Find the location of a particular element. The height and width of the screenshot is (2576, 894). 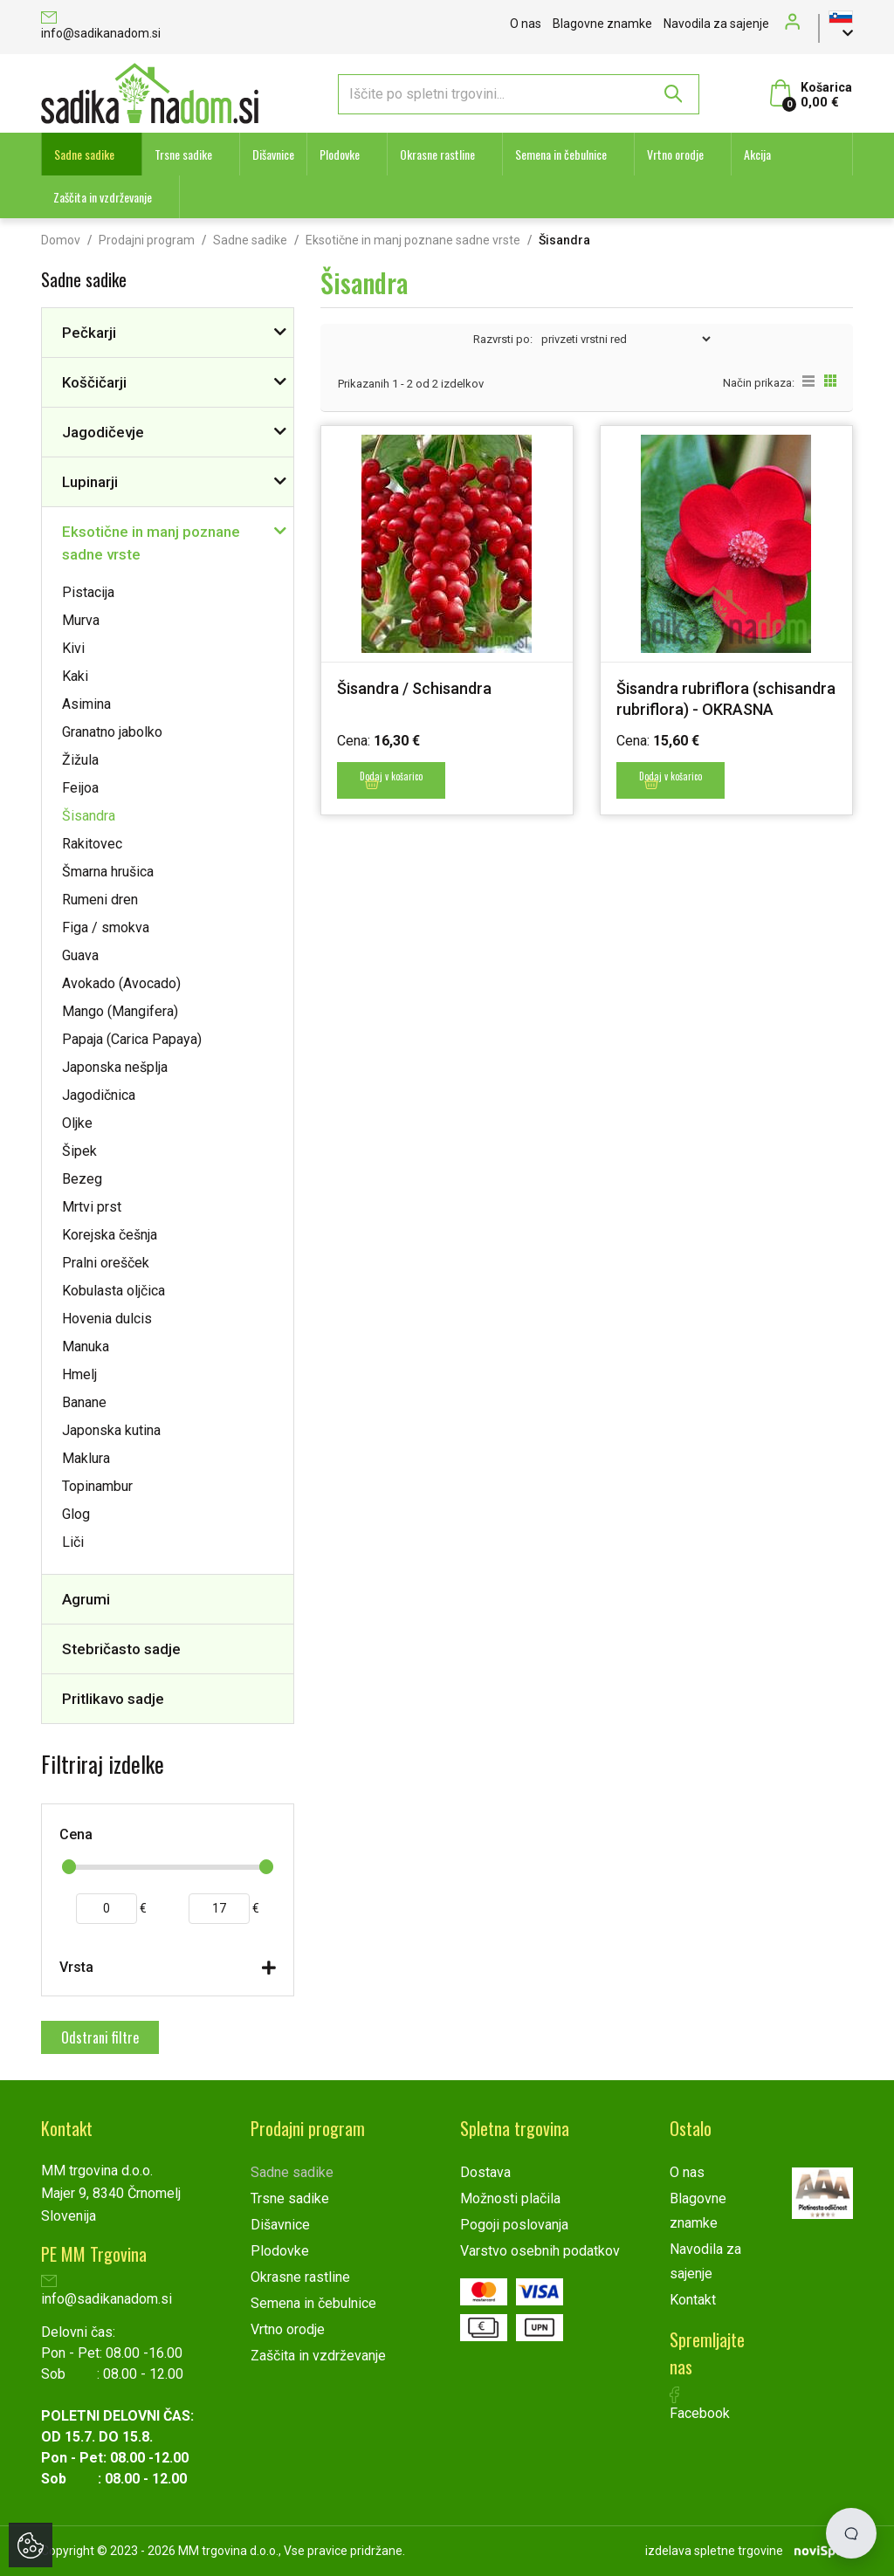

Banane is located at coordinates (84, 1402).